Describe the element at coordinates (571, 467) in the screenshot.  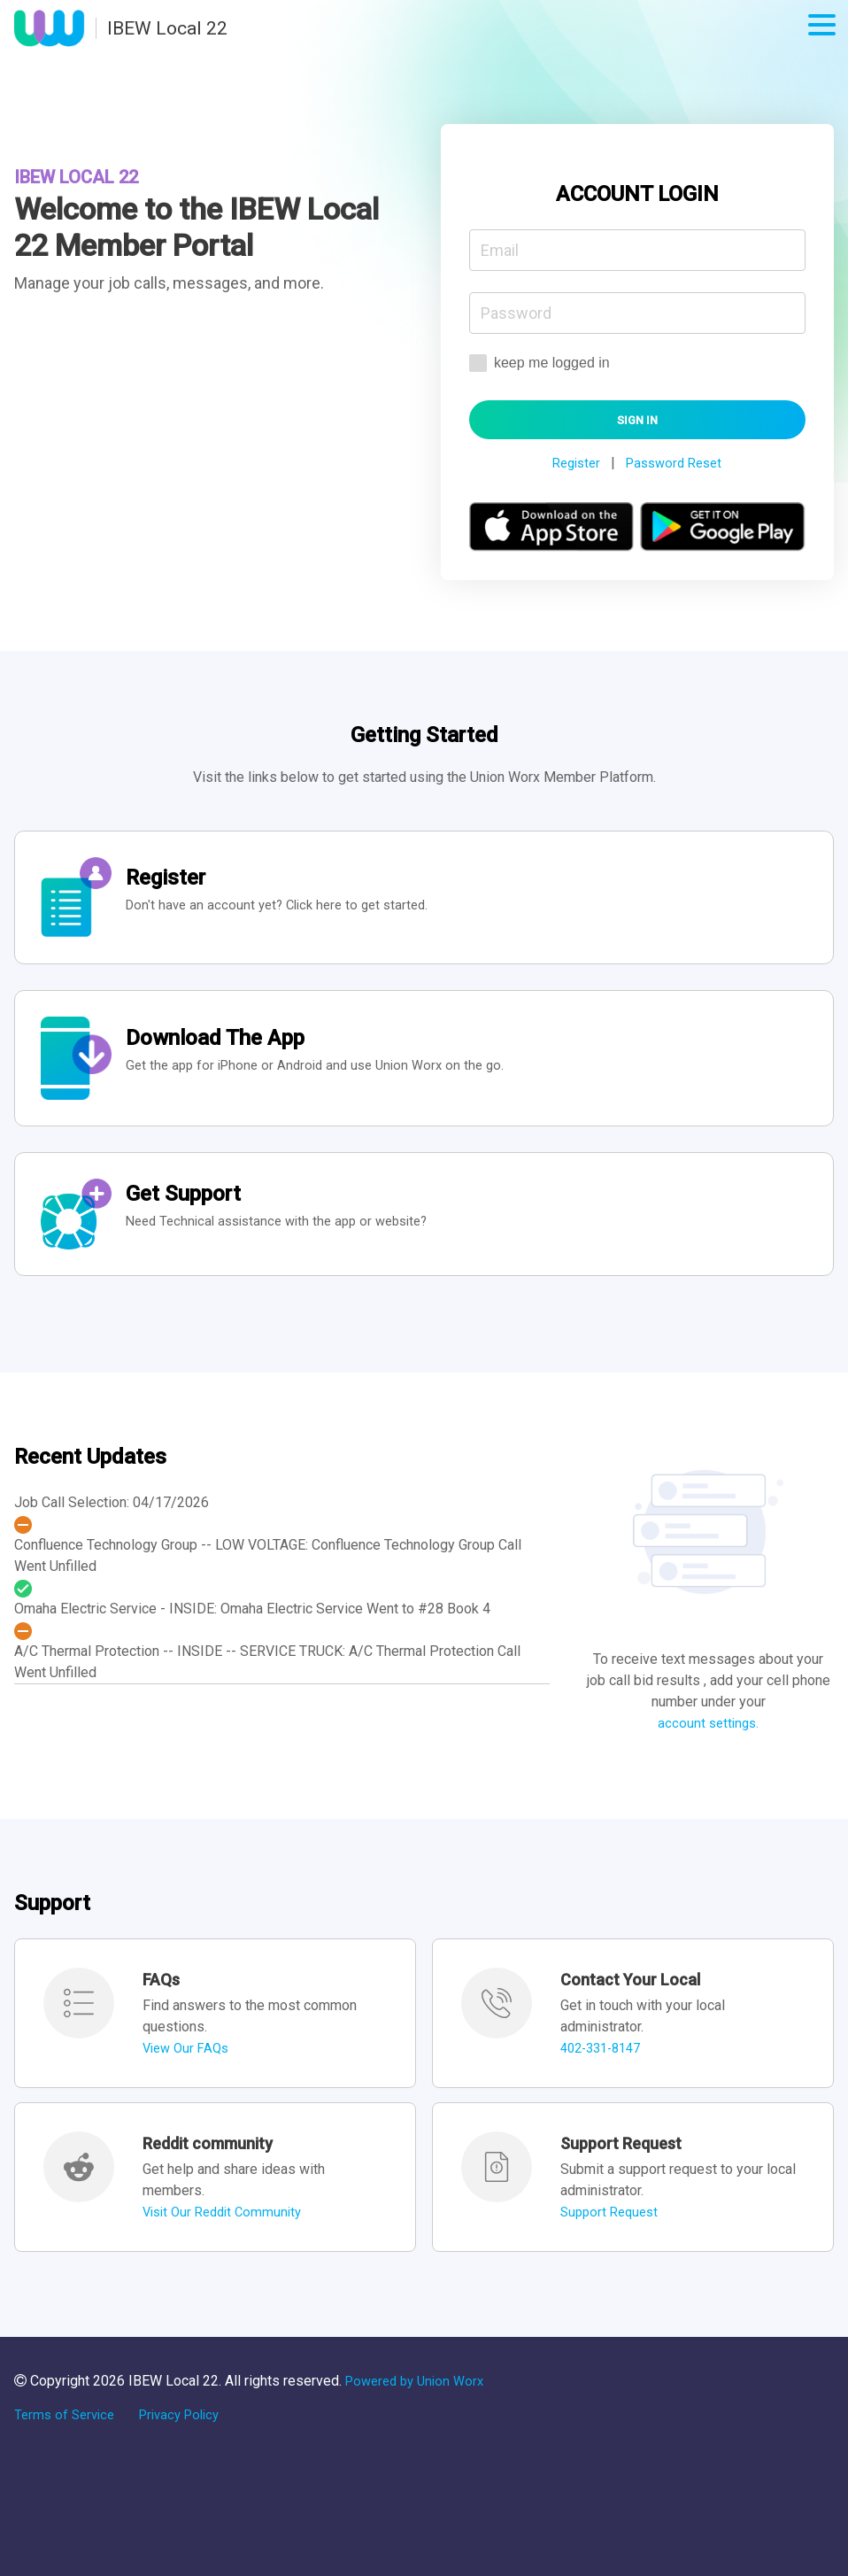
I see `Register` at that location.